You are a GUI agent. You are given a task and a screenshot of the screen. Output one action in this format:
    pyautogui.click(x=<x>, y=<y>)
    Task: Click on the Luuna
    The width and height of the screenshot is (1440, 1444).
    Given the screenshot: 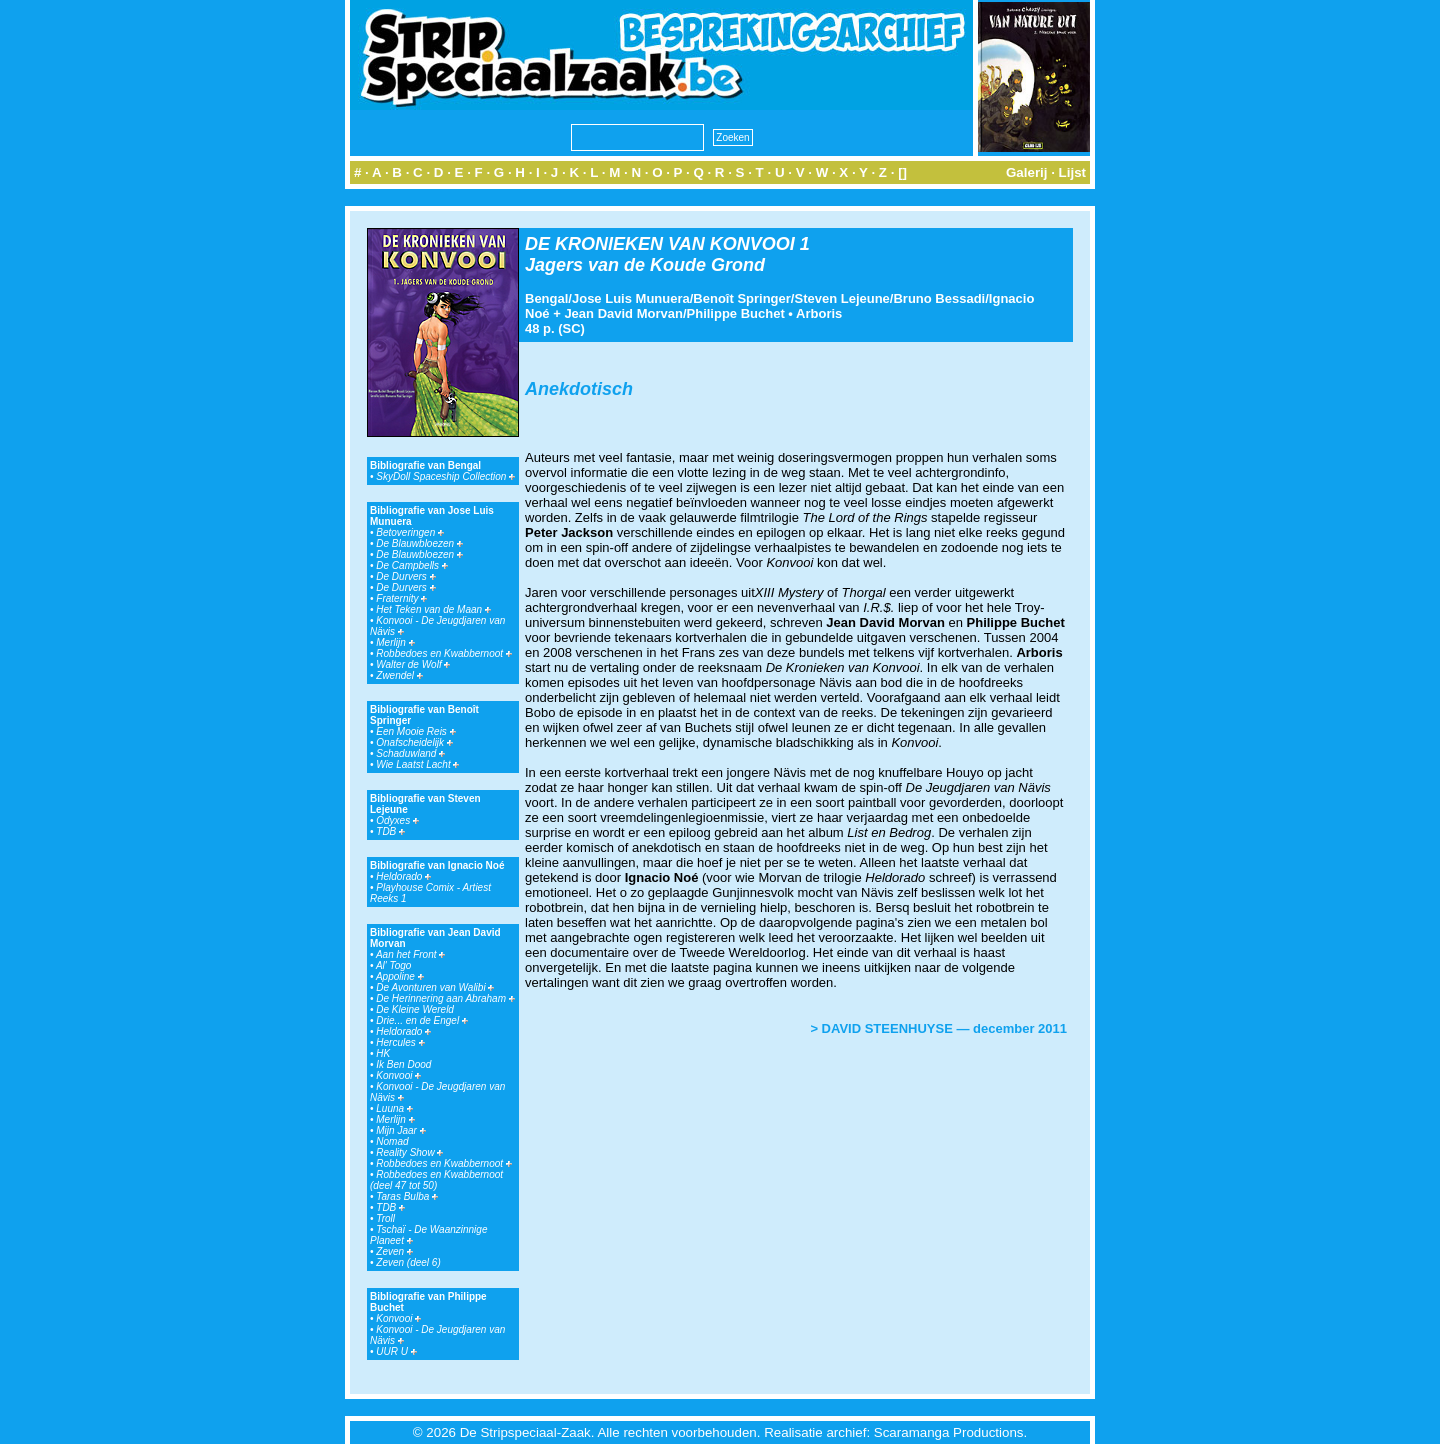 What is the action you would take?
    pyautogui.click(x=394, y=1108)
    